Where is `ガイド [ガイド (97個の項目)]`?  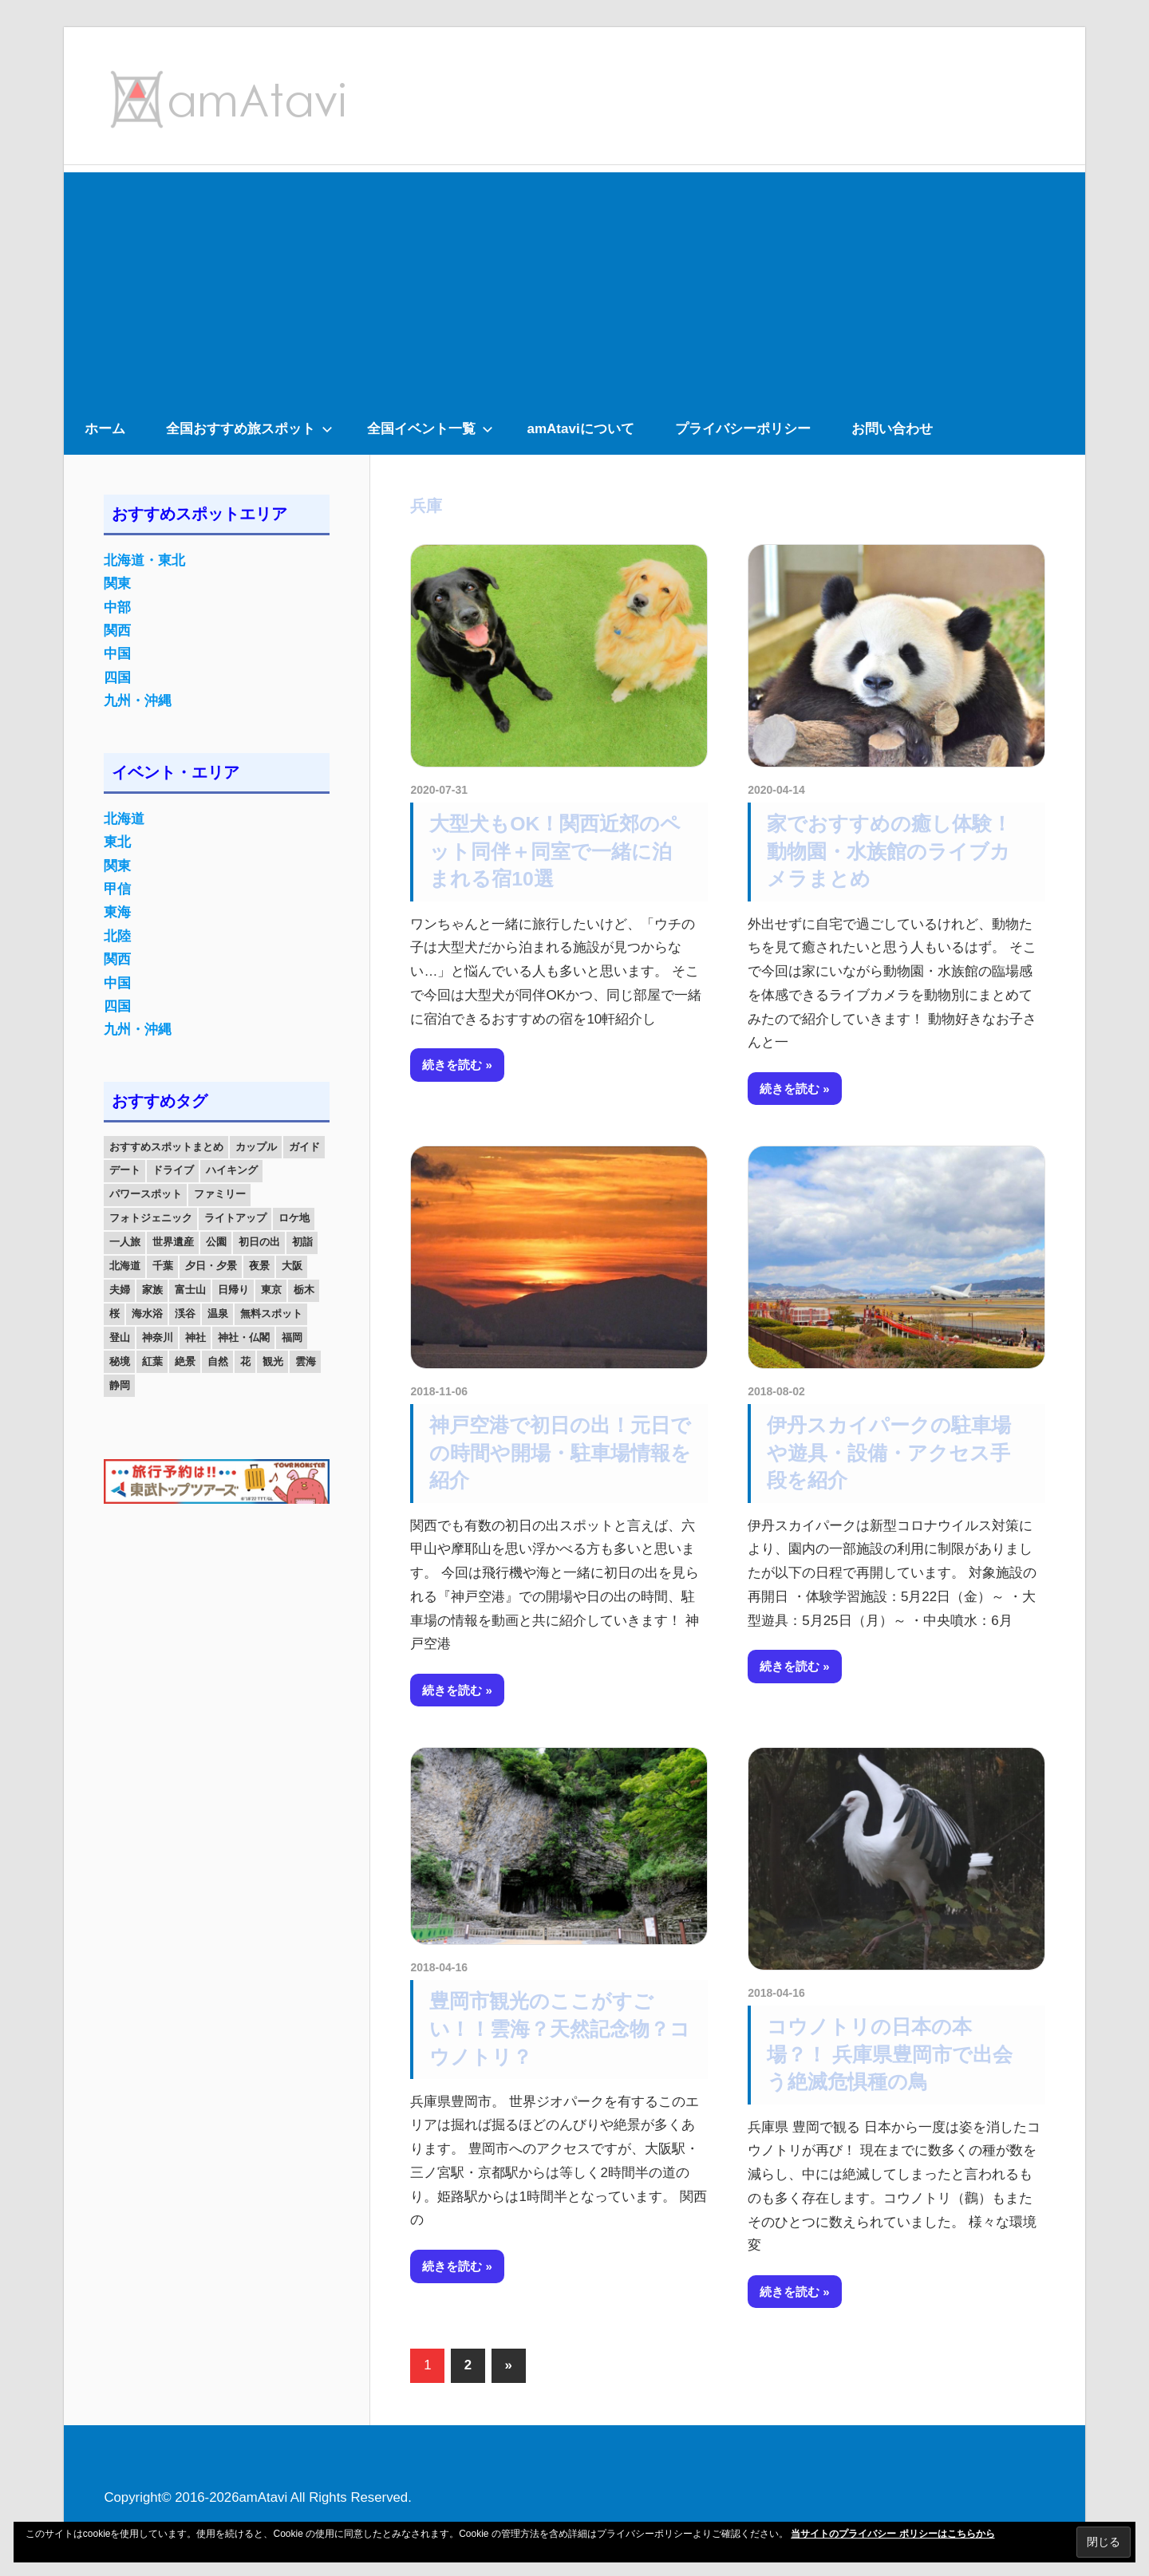 ガイド [ガイド (97個の項目)] is located at coordinates (304, 1147).